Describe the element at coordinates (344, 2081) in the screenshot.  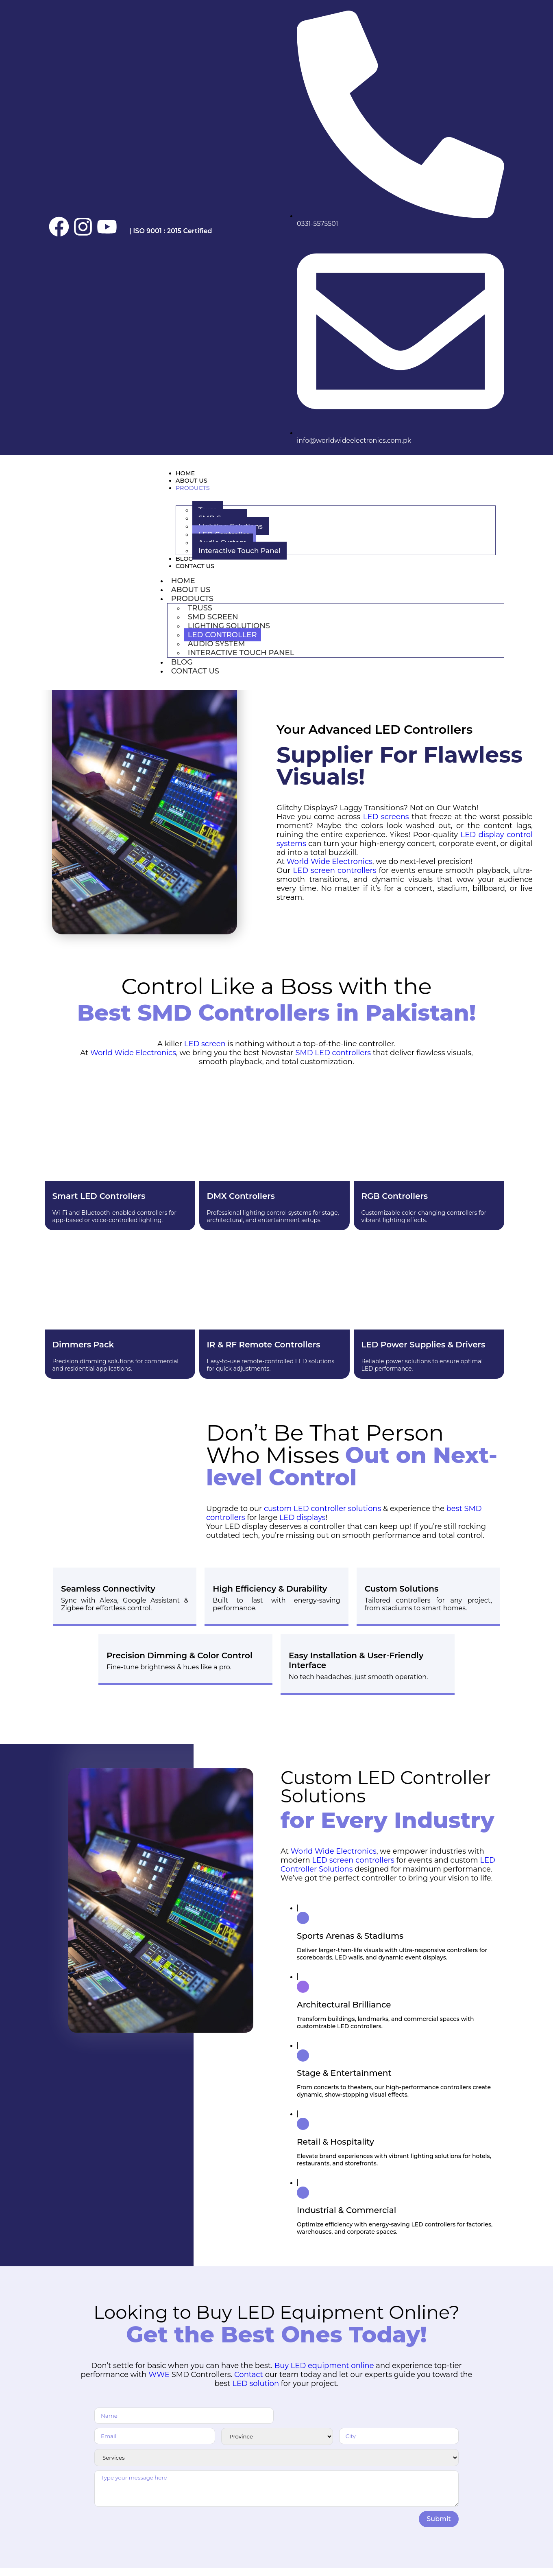
I see `Stage & Entertainment` at that location.